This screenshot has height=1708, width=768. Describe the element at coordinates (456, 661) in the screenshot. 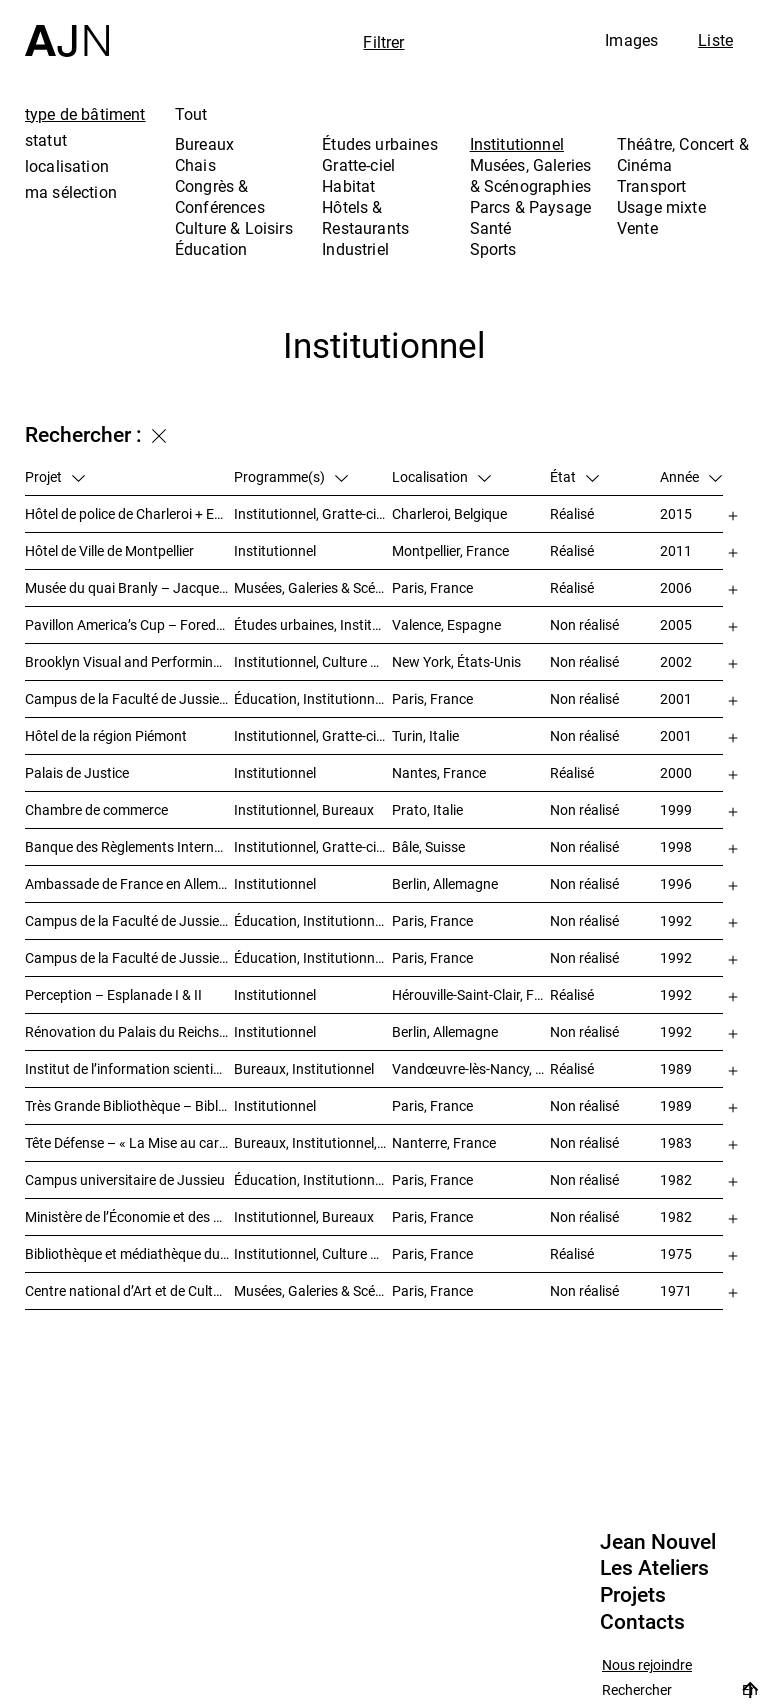

I see `New York, États-Unis` at that location.